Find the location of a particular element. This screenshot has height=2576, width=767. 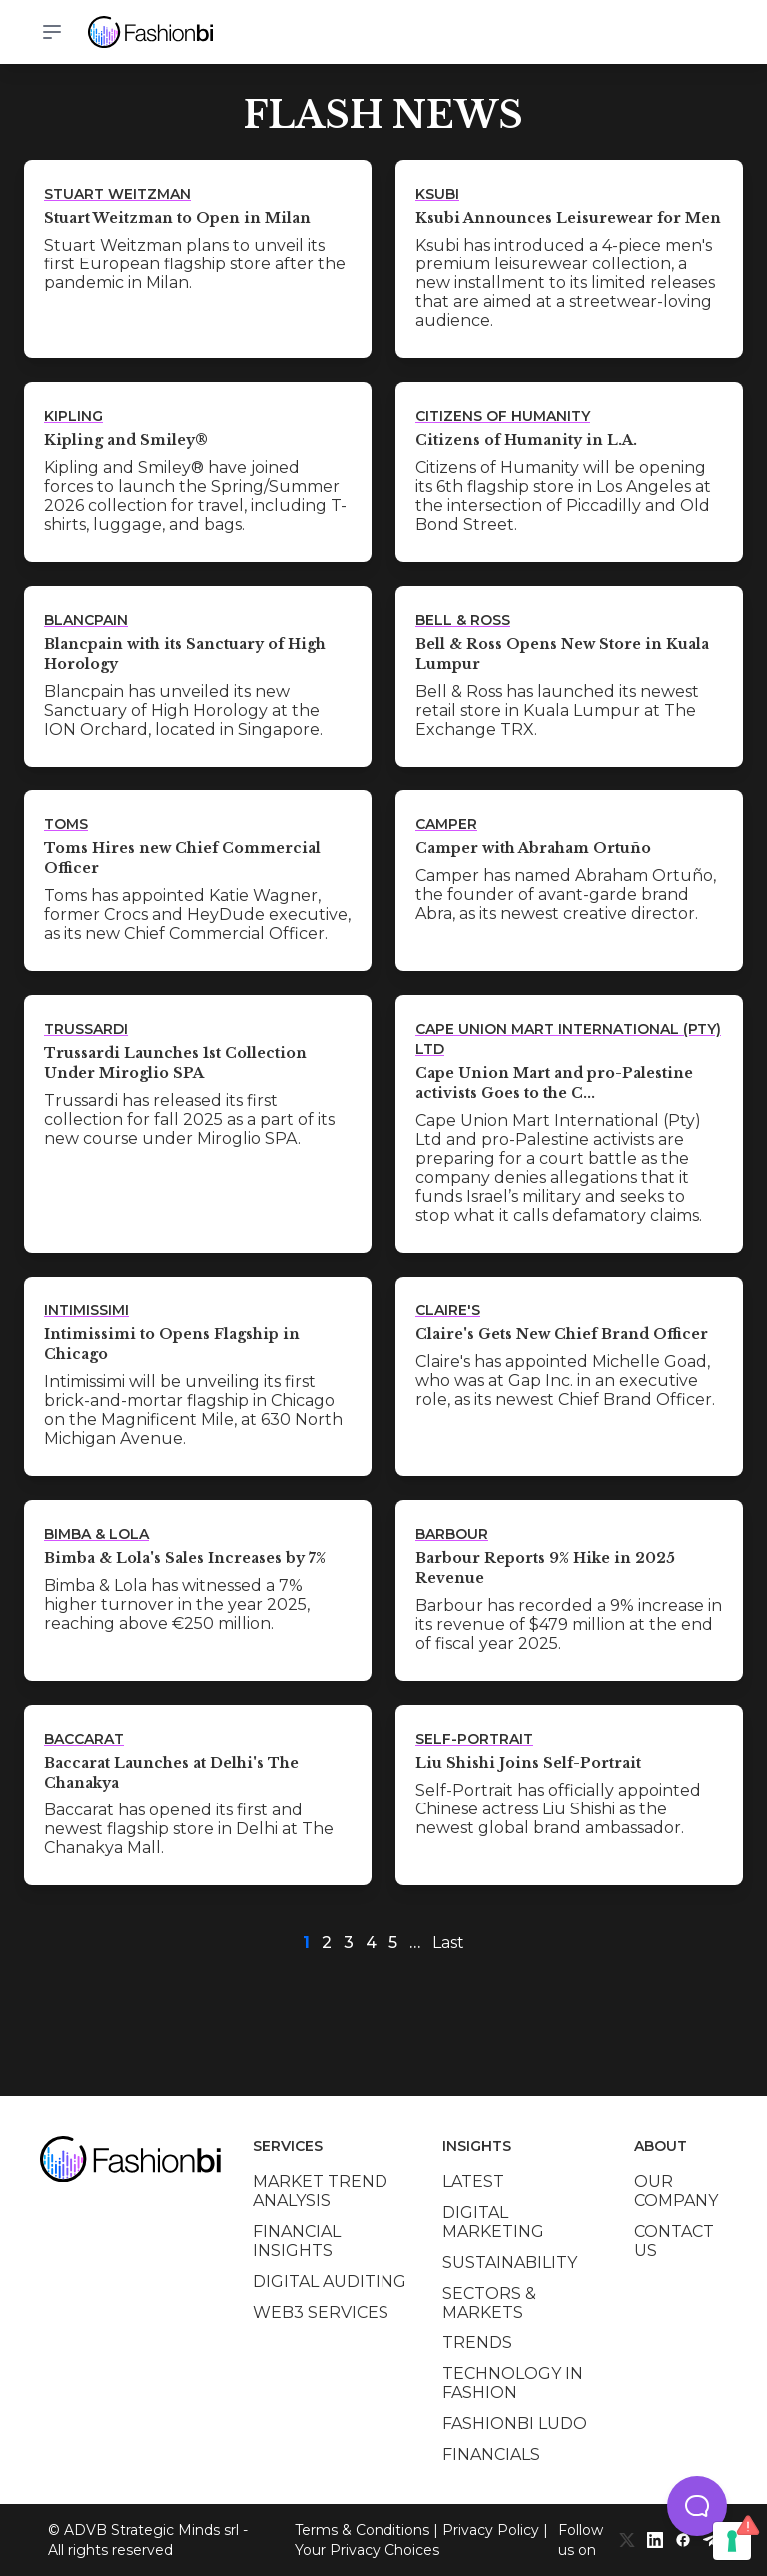

Digital marketing is located at coordinates (493, 2222).